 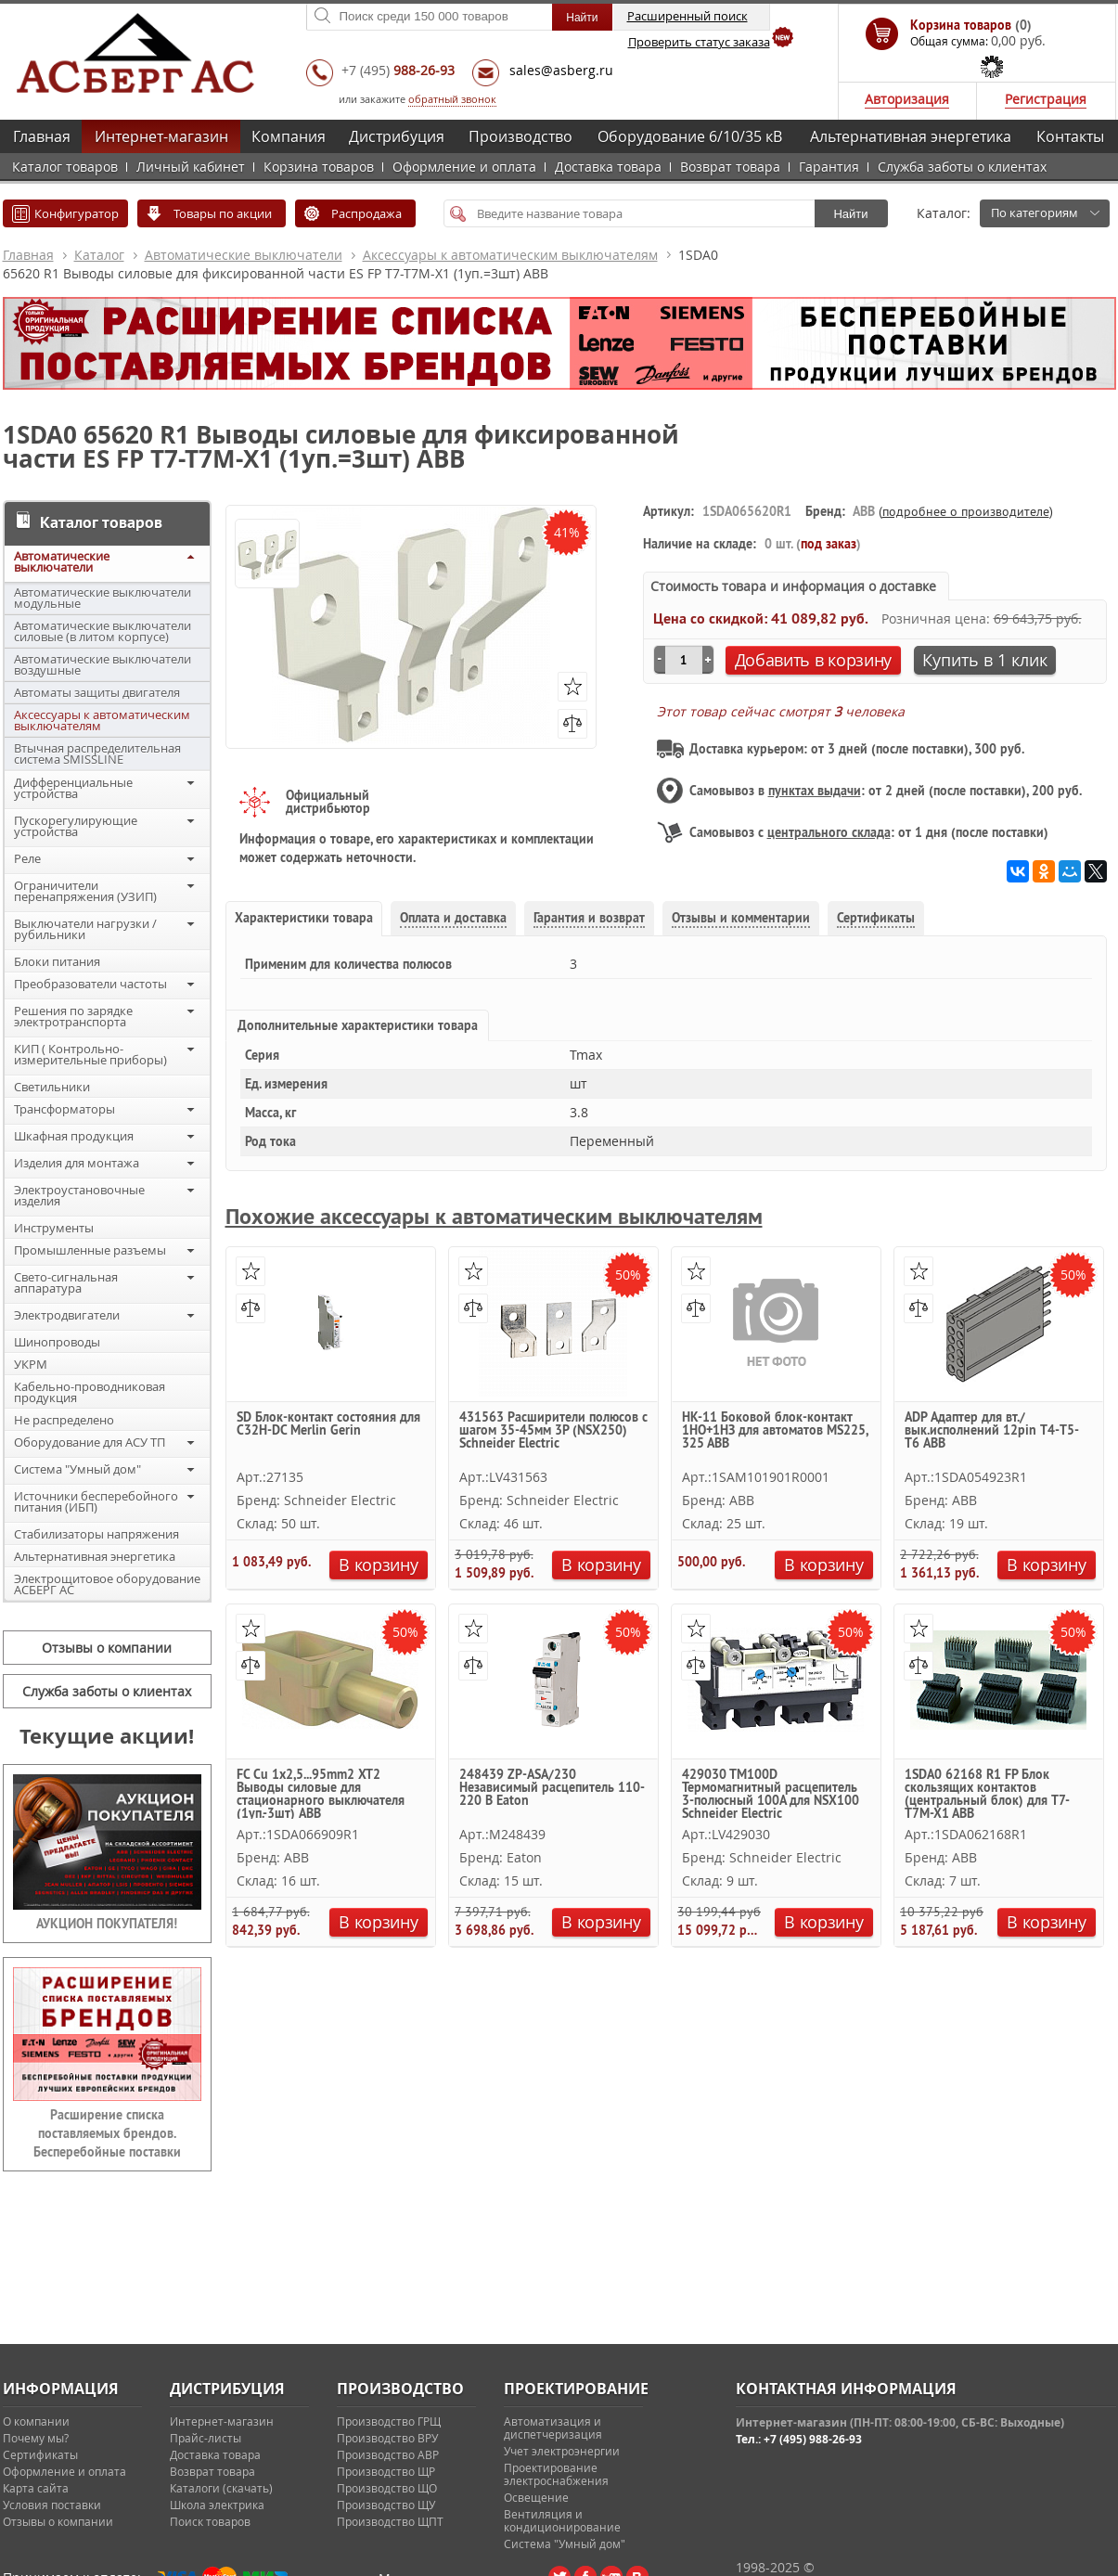 I want to click on УКРМ, so click(x=30, y=1364).